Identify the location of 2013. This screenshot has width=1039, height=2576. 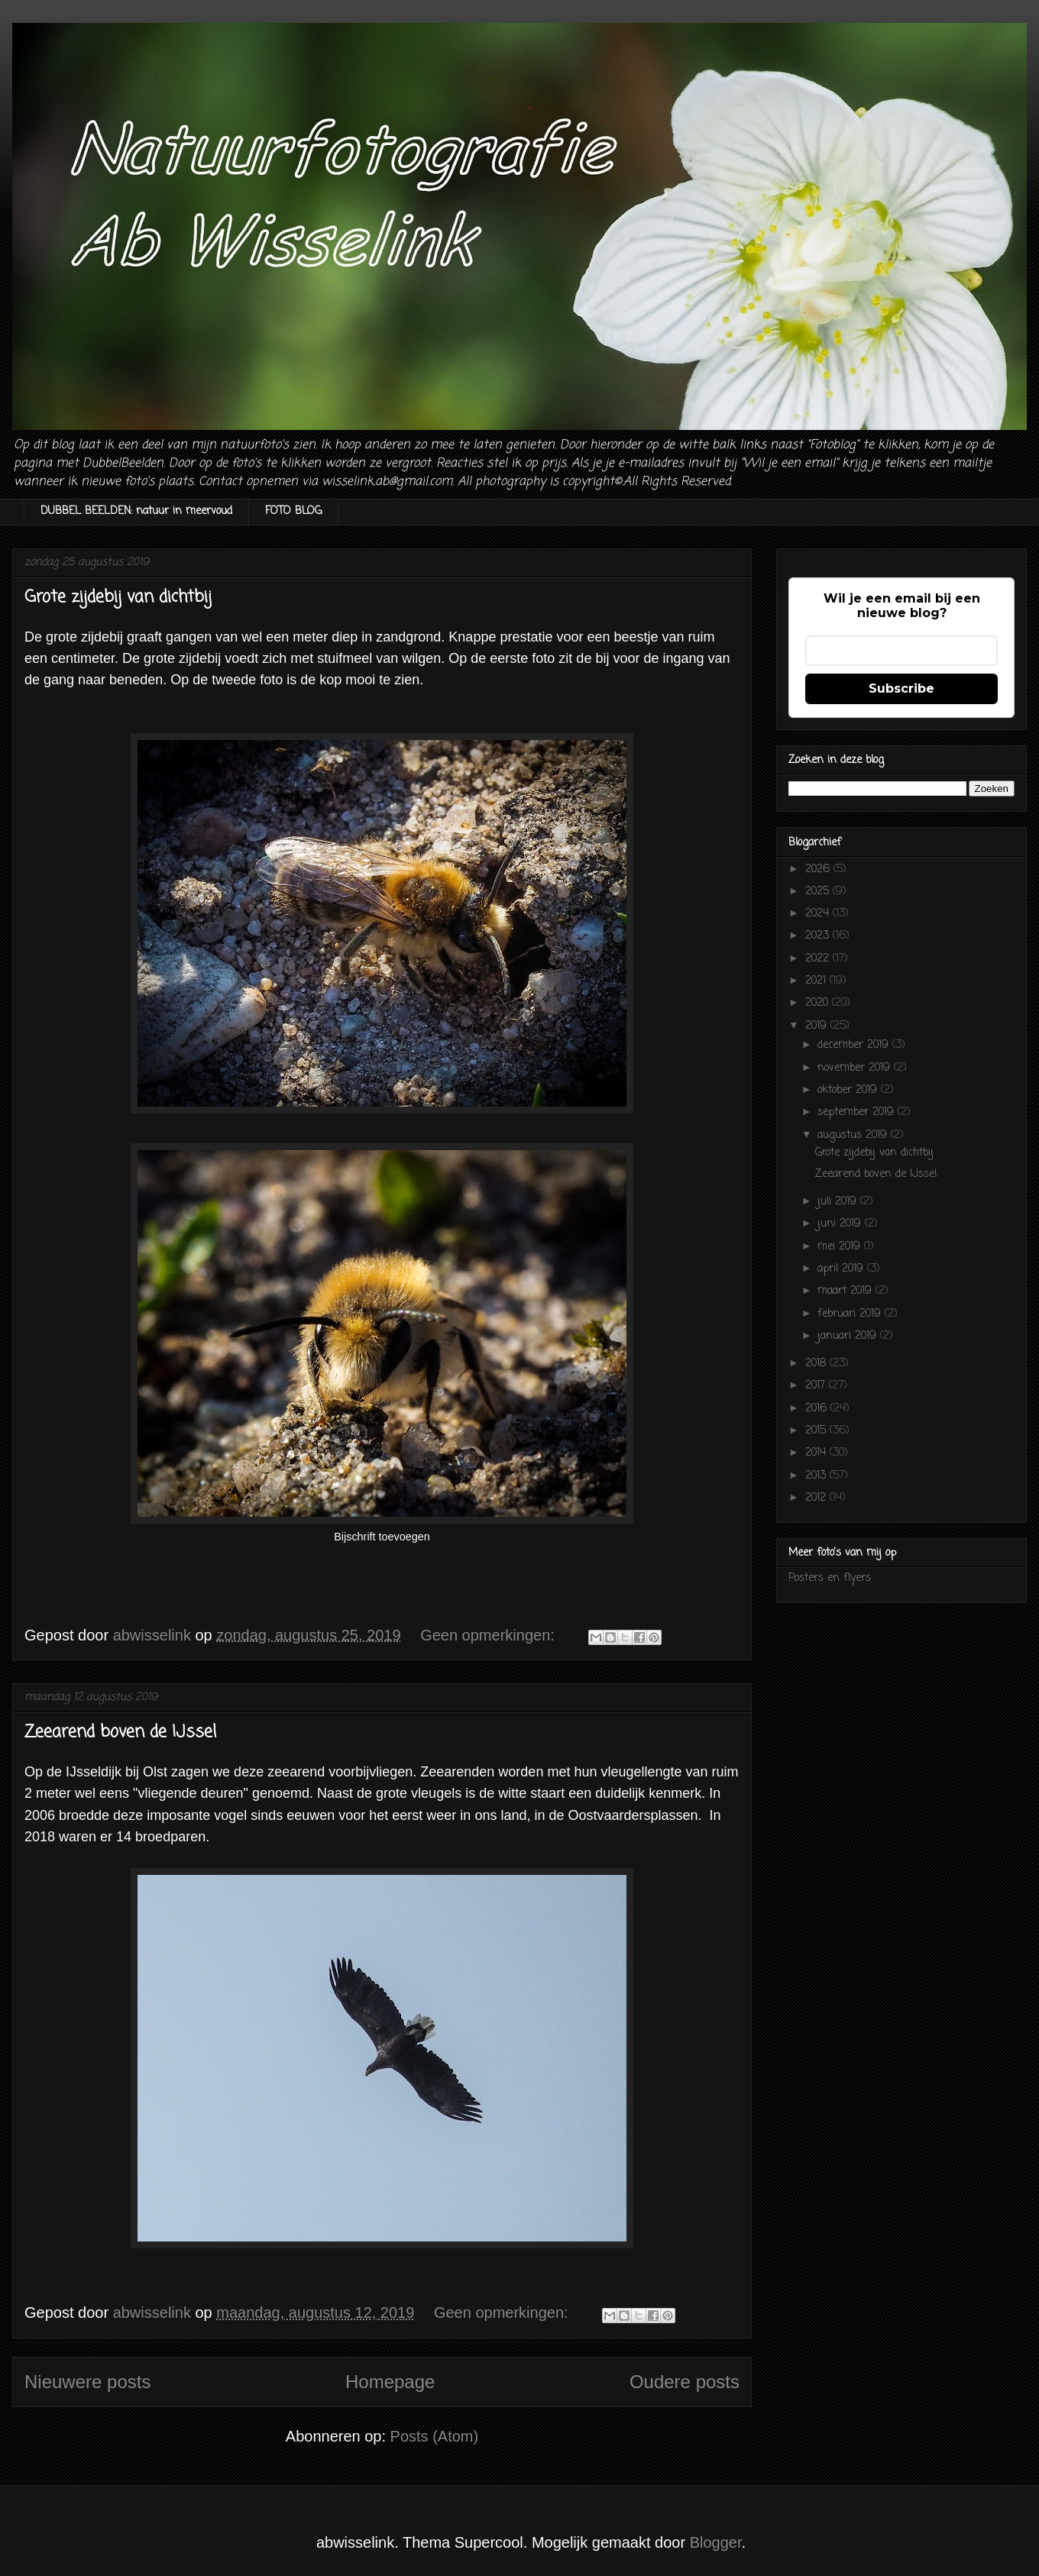
(817, 1476).